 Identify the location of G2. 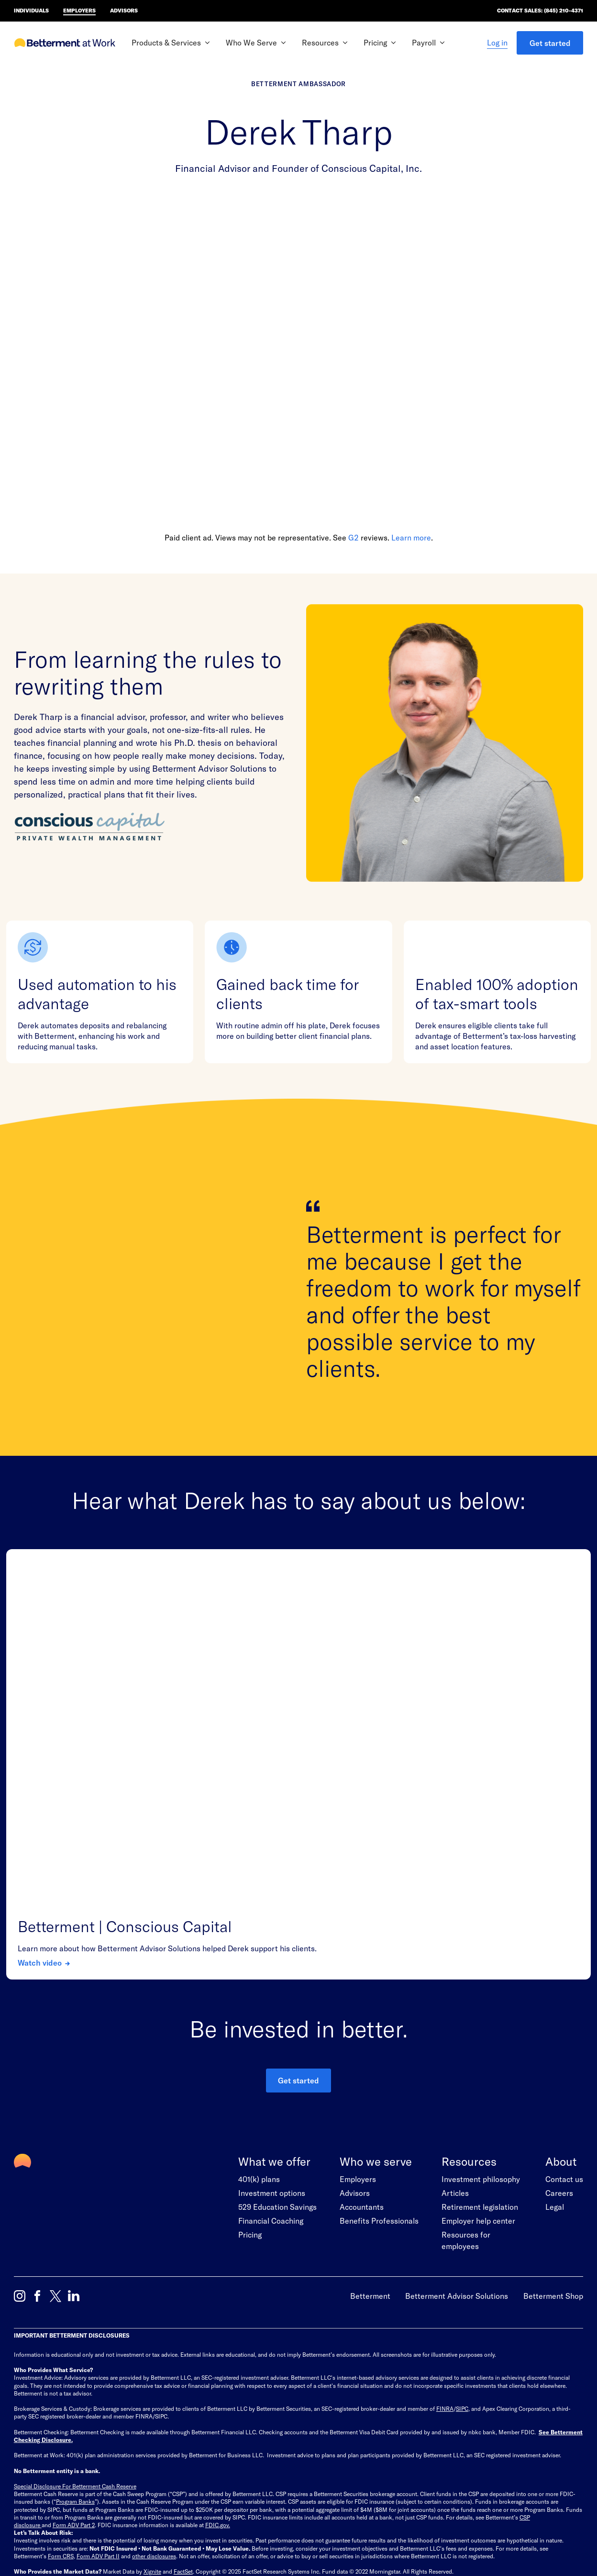
(353, 537).